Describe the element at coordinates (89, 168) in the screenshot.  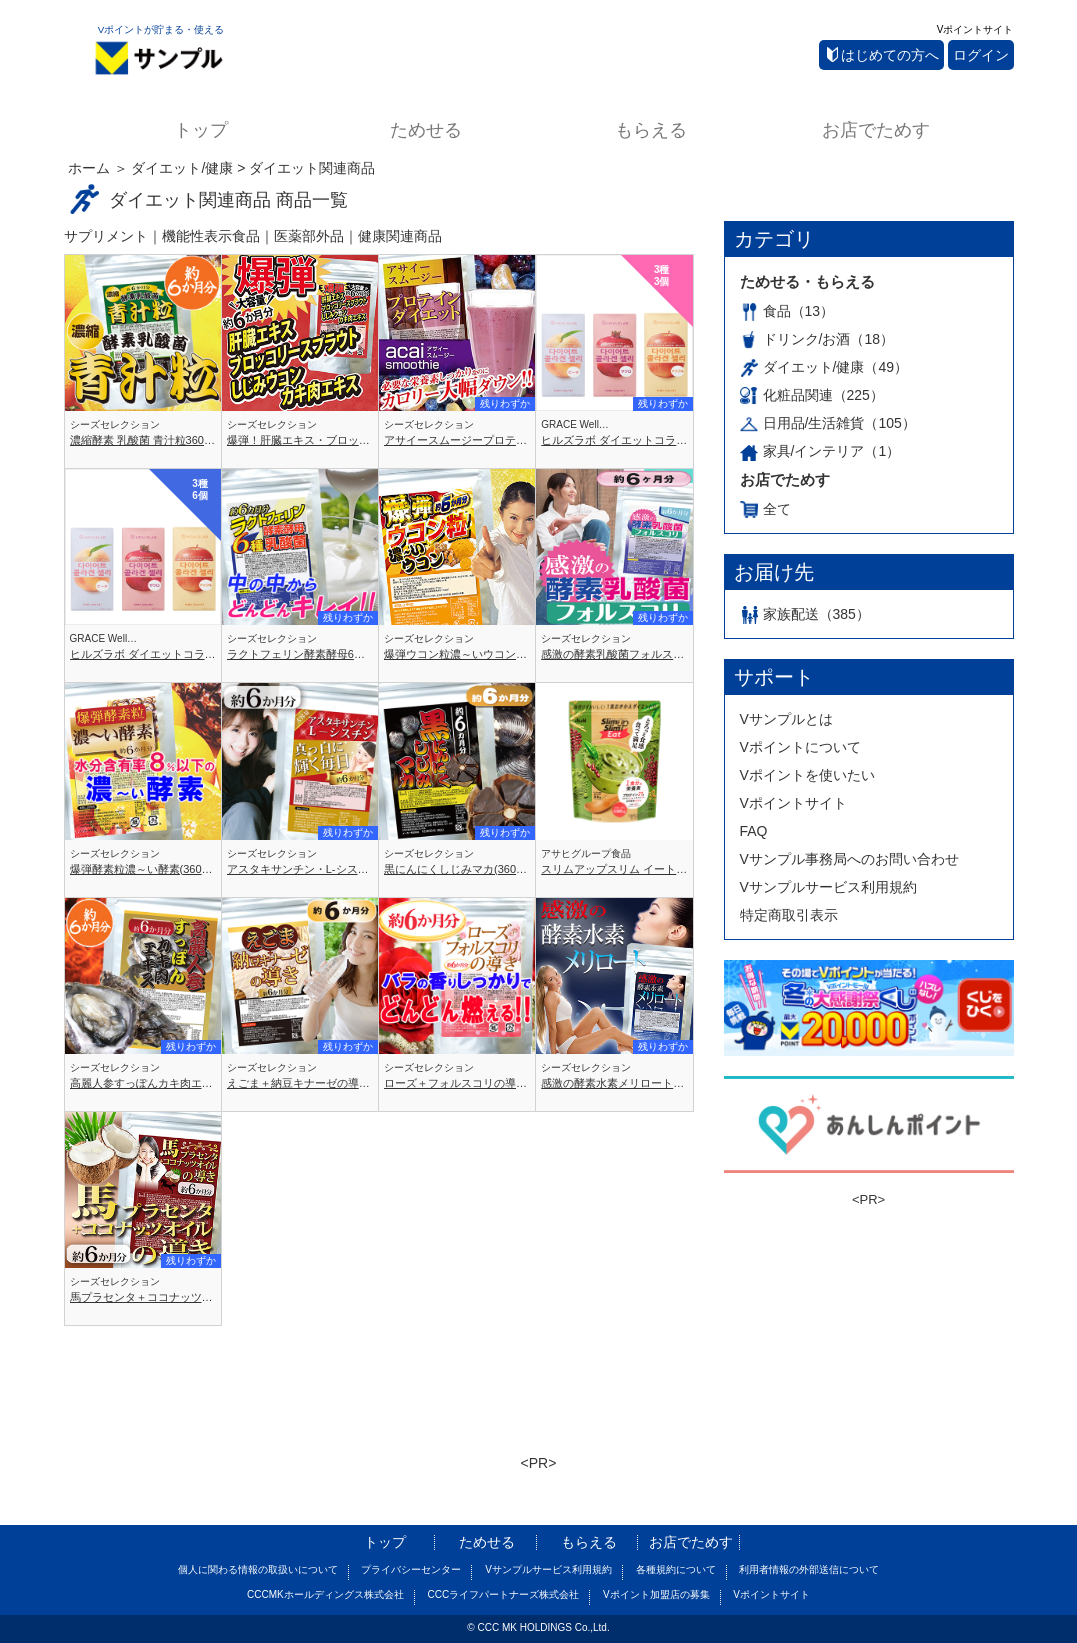
I see `ホーム` at that location.